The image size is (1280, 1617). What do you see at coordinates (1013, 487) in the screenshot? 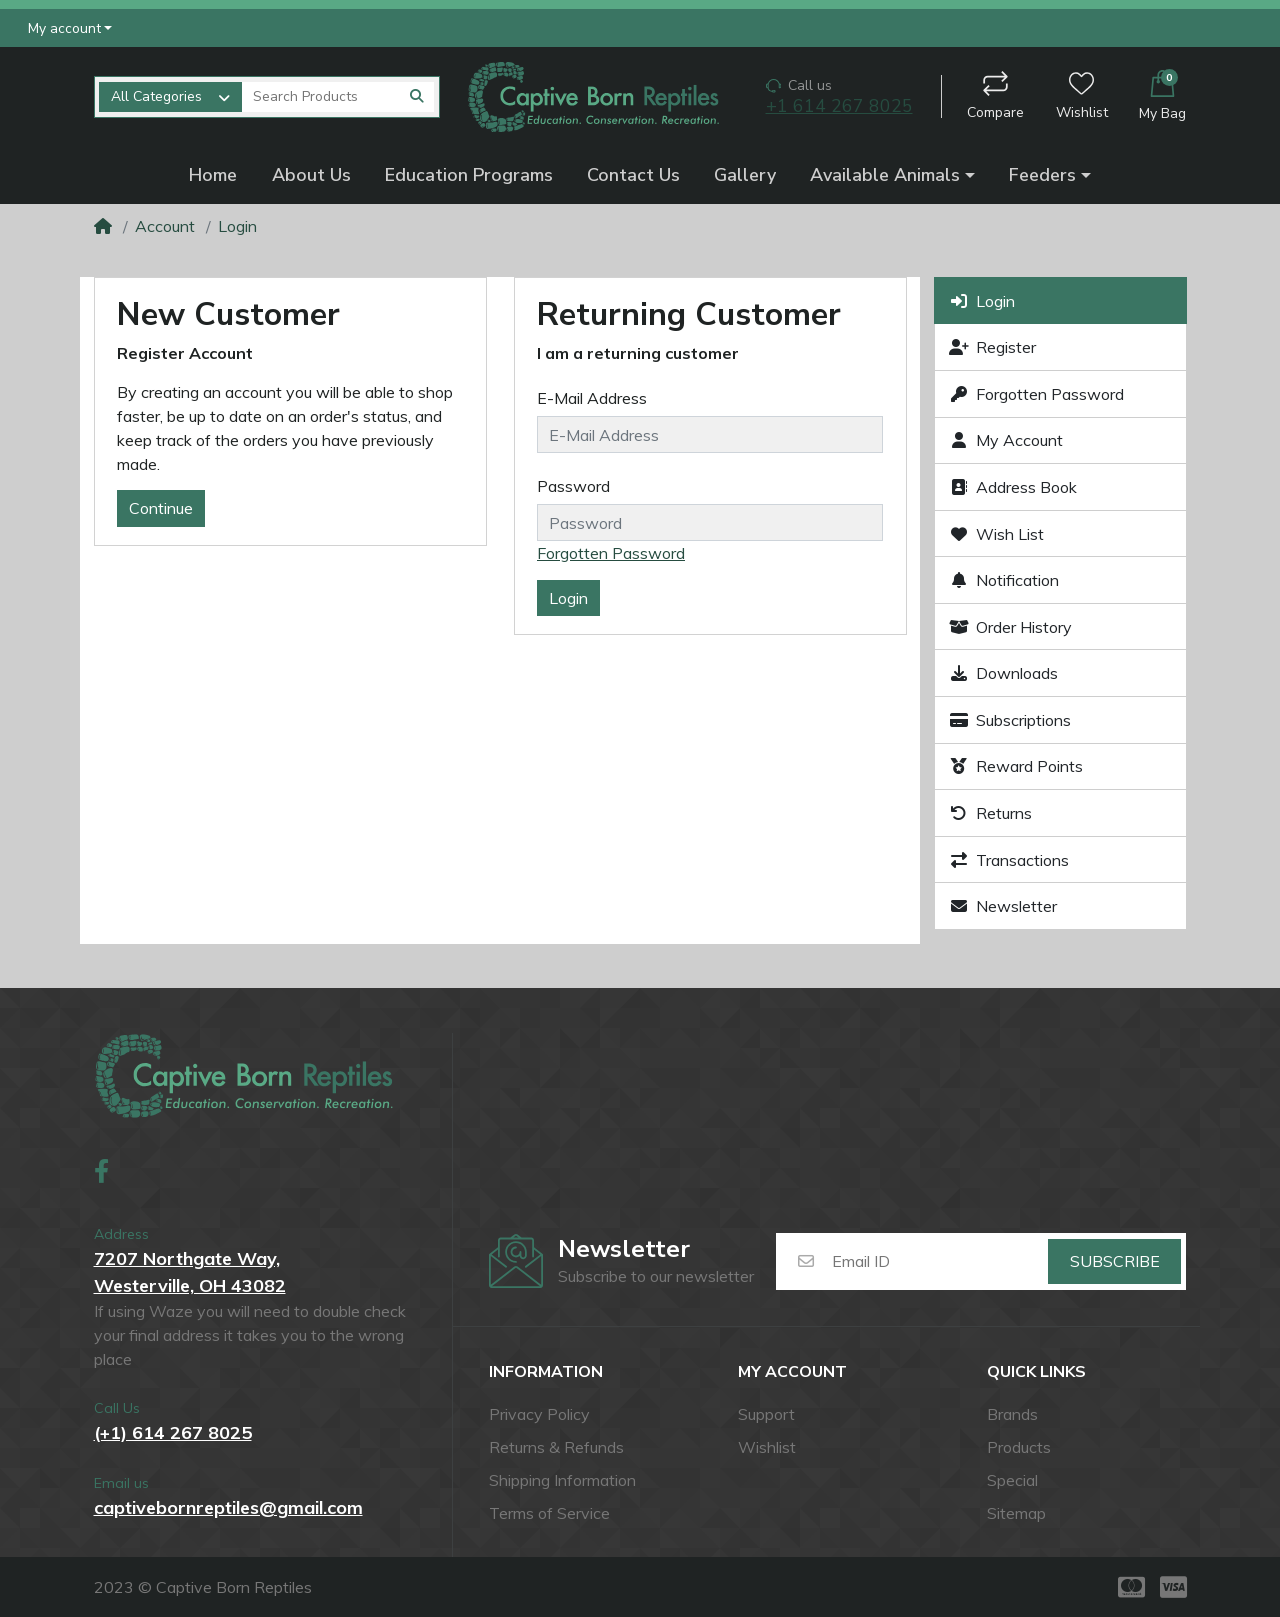
I see `Address Book` at bounding box center [1013, 487].